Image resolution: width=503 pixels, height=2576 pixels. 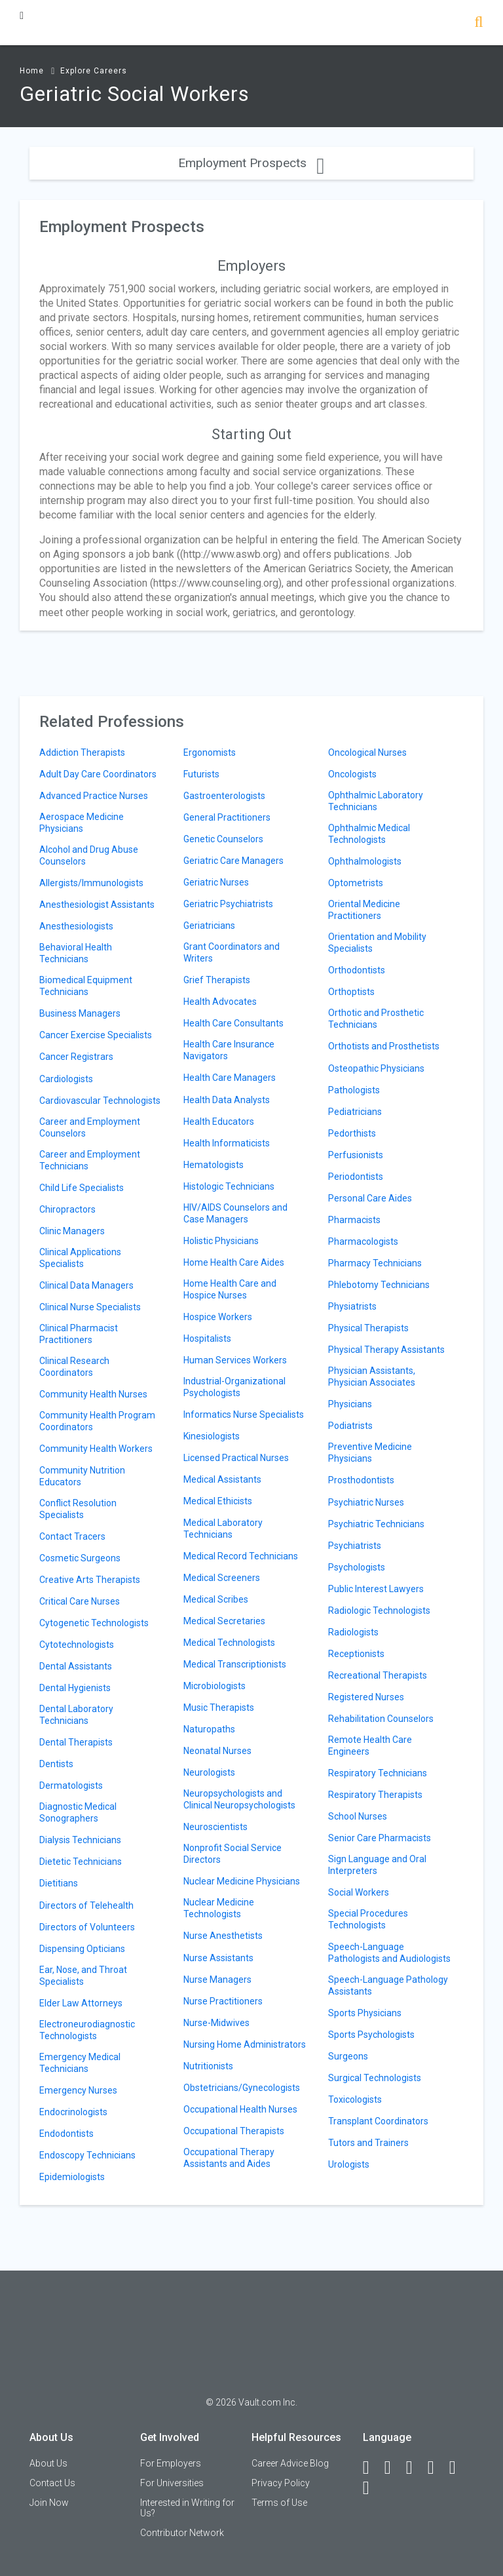 What do you see at coordinates (80, 1861) in the screenshot?
I see `Dietetic Technicians` at bounding box center [80, 1861].